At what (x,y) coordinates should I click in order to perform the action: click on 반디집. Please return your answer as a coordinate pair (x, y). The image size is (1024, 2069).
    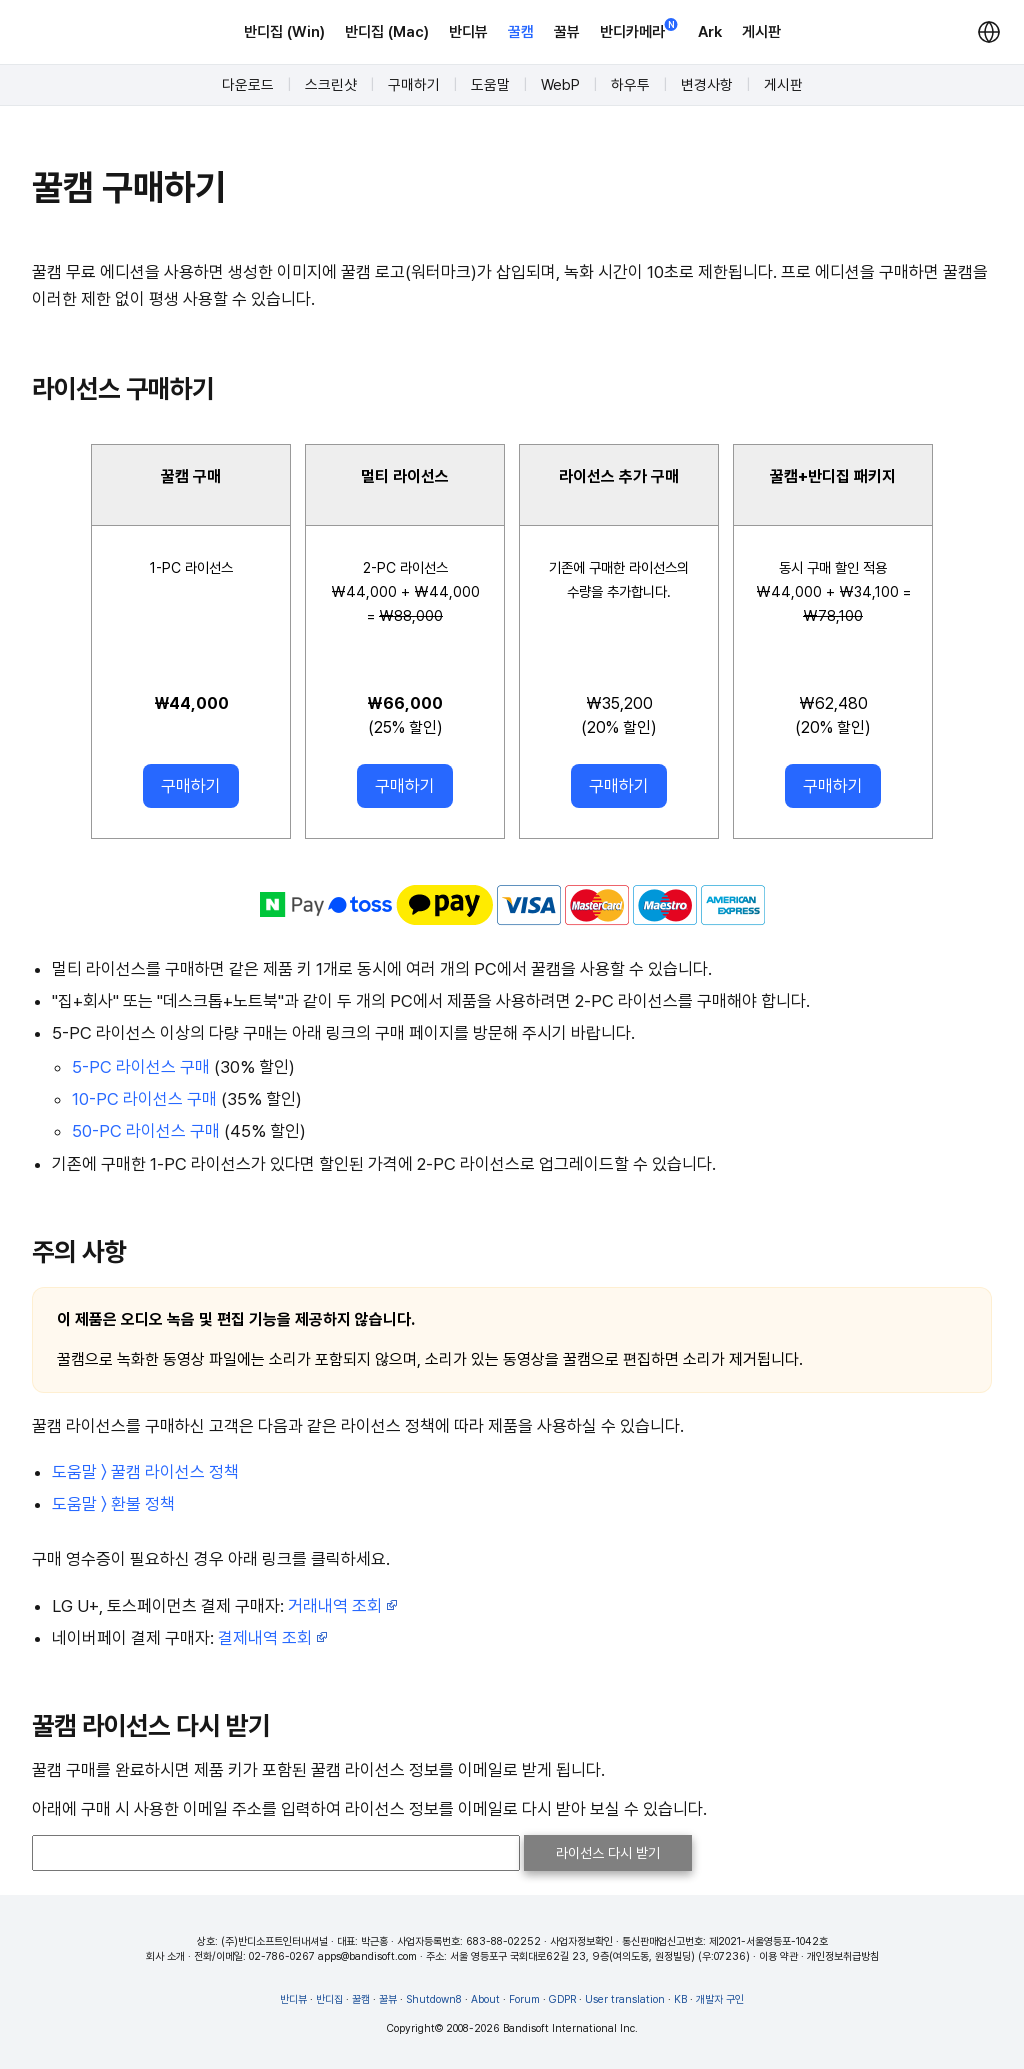
    Looking at the image, I should click on (329, 1999).